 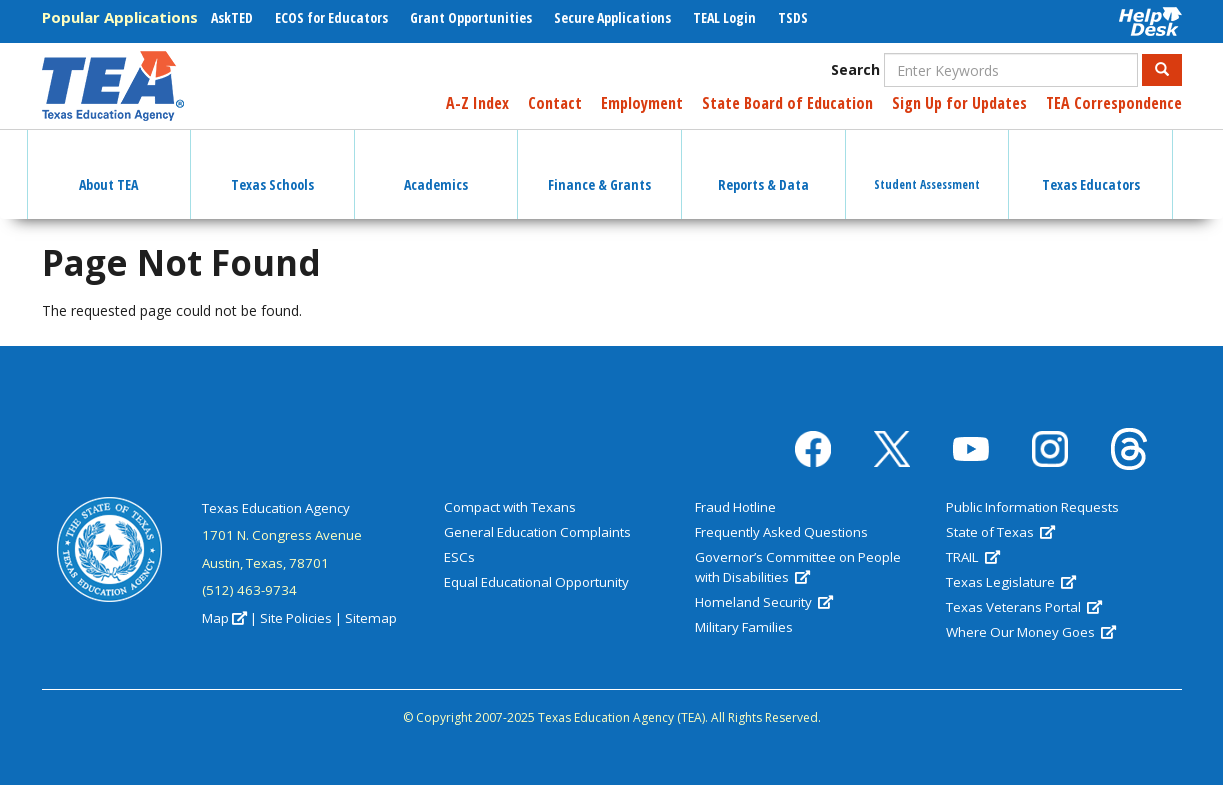 I want to click on ESCs, so click(x=459, y=557).